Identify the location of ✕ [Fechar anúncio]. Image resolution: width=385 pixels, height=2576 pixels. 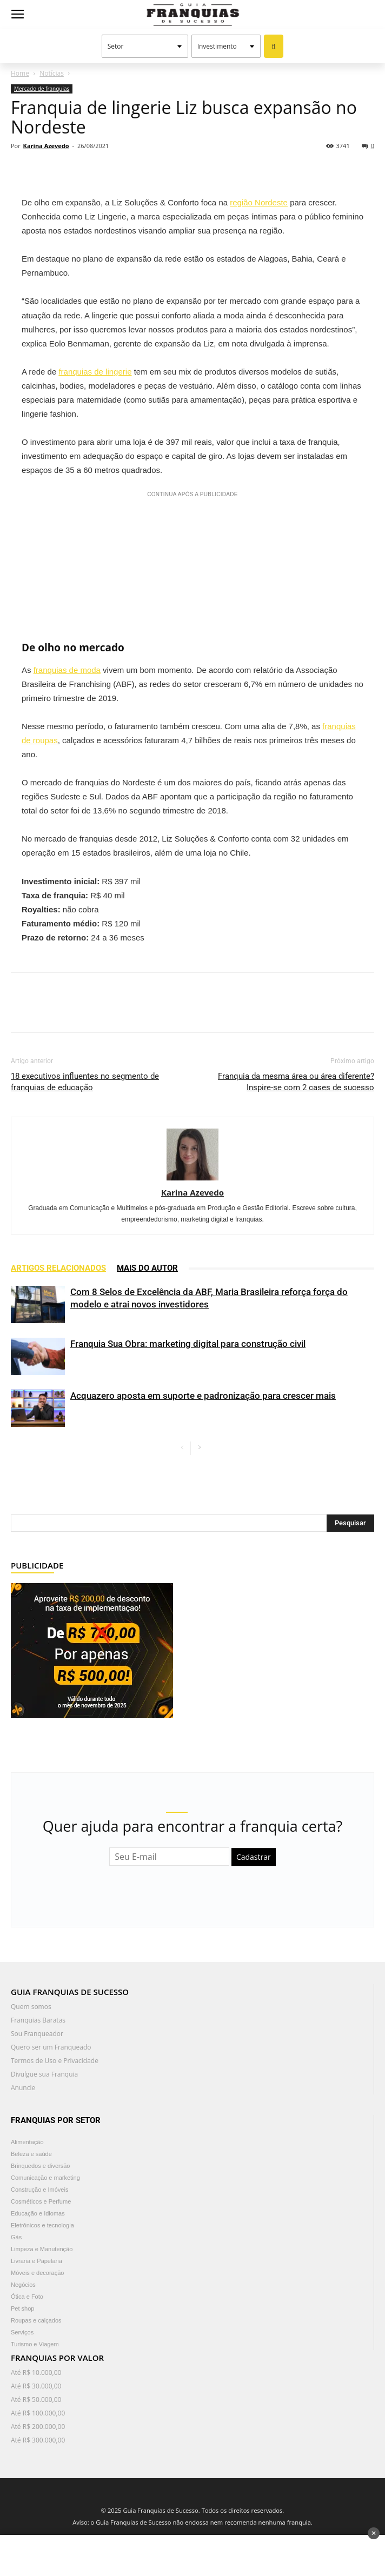
(373, 2533).